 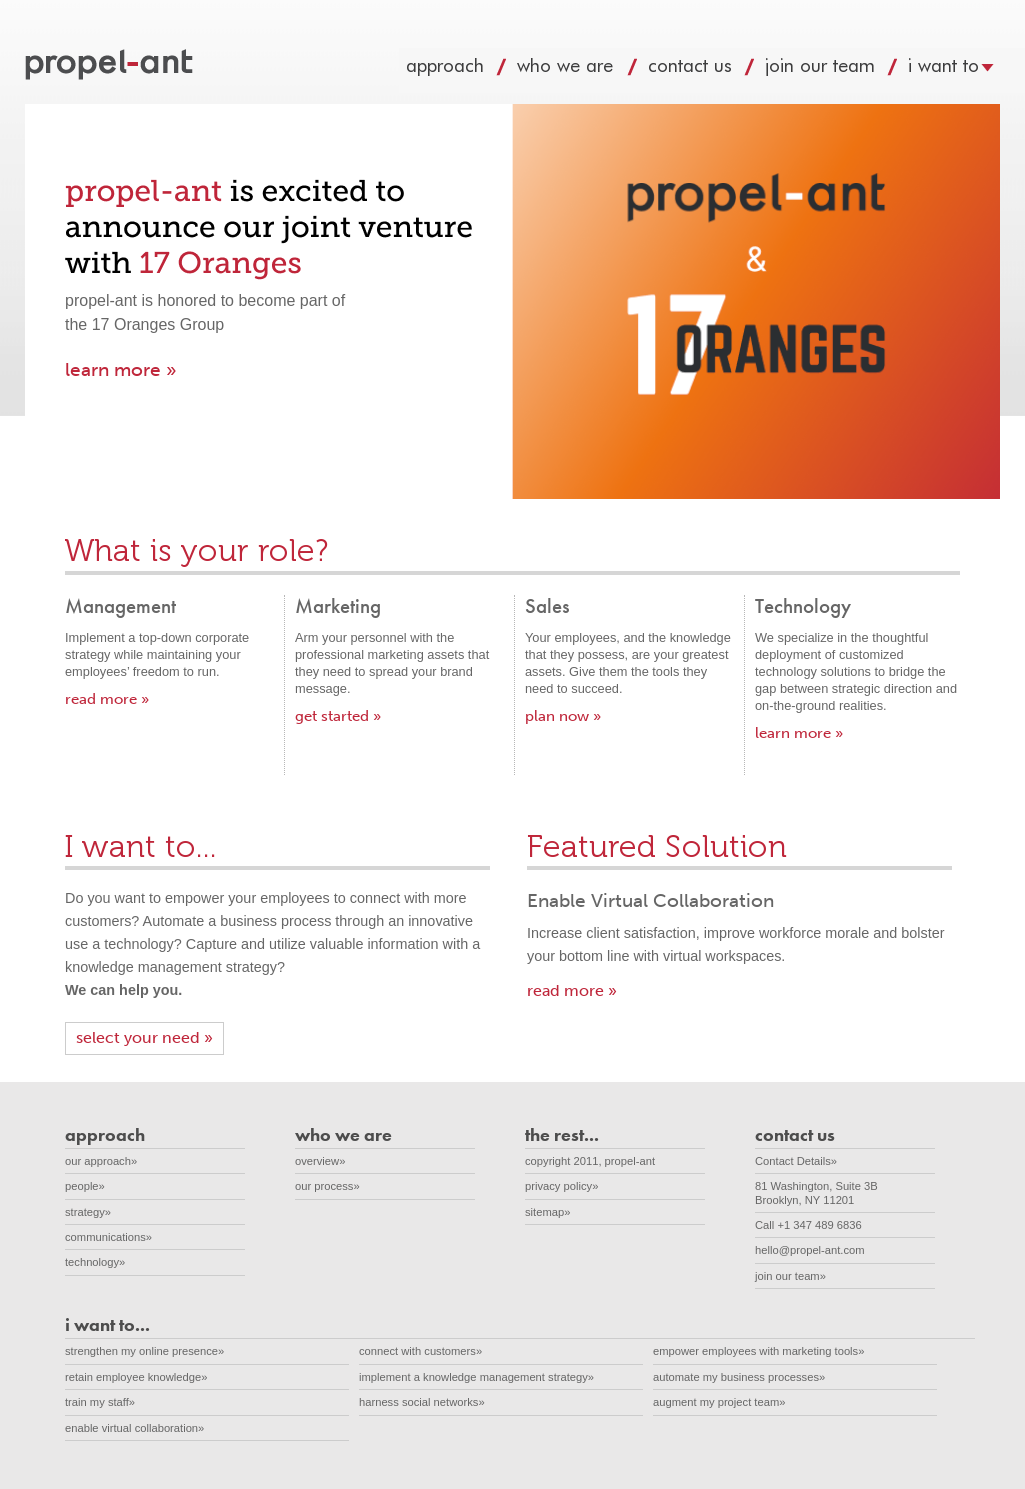 What do you see at coordinates (121, 369) in the screenshot?
I see `learn more »` at bounding box center [121, 369].